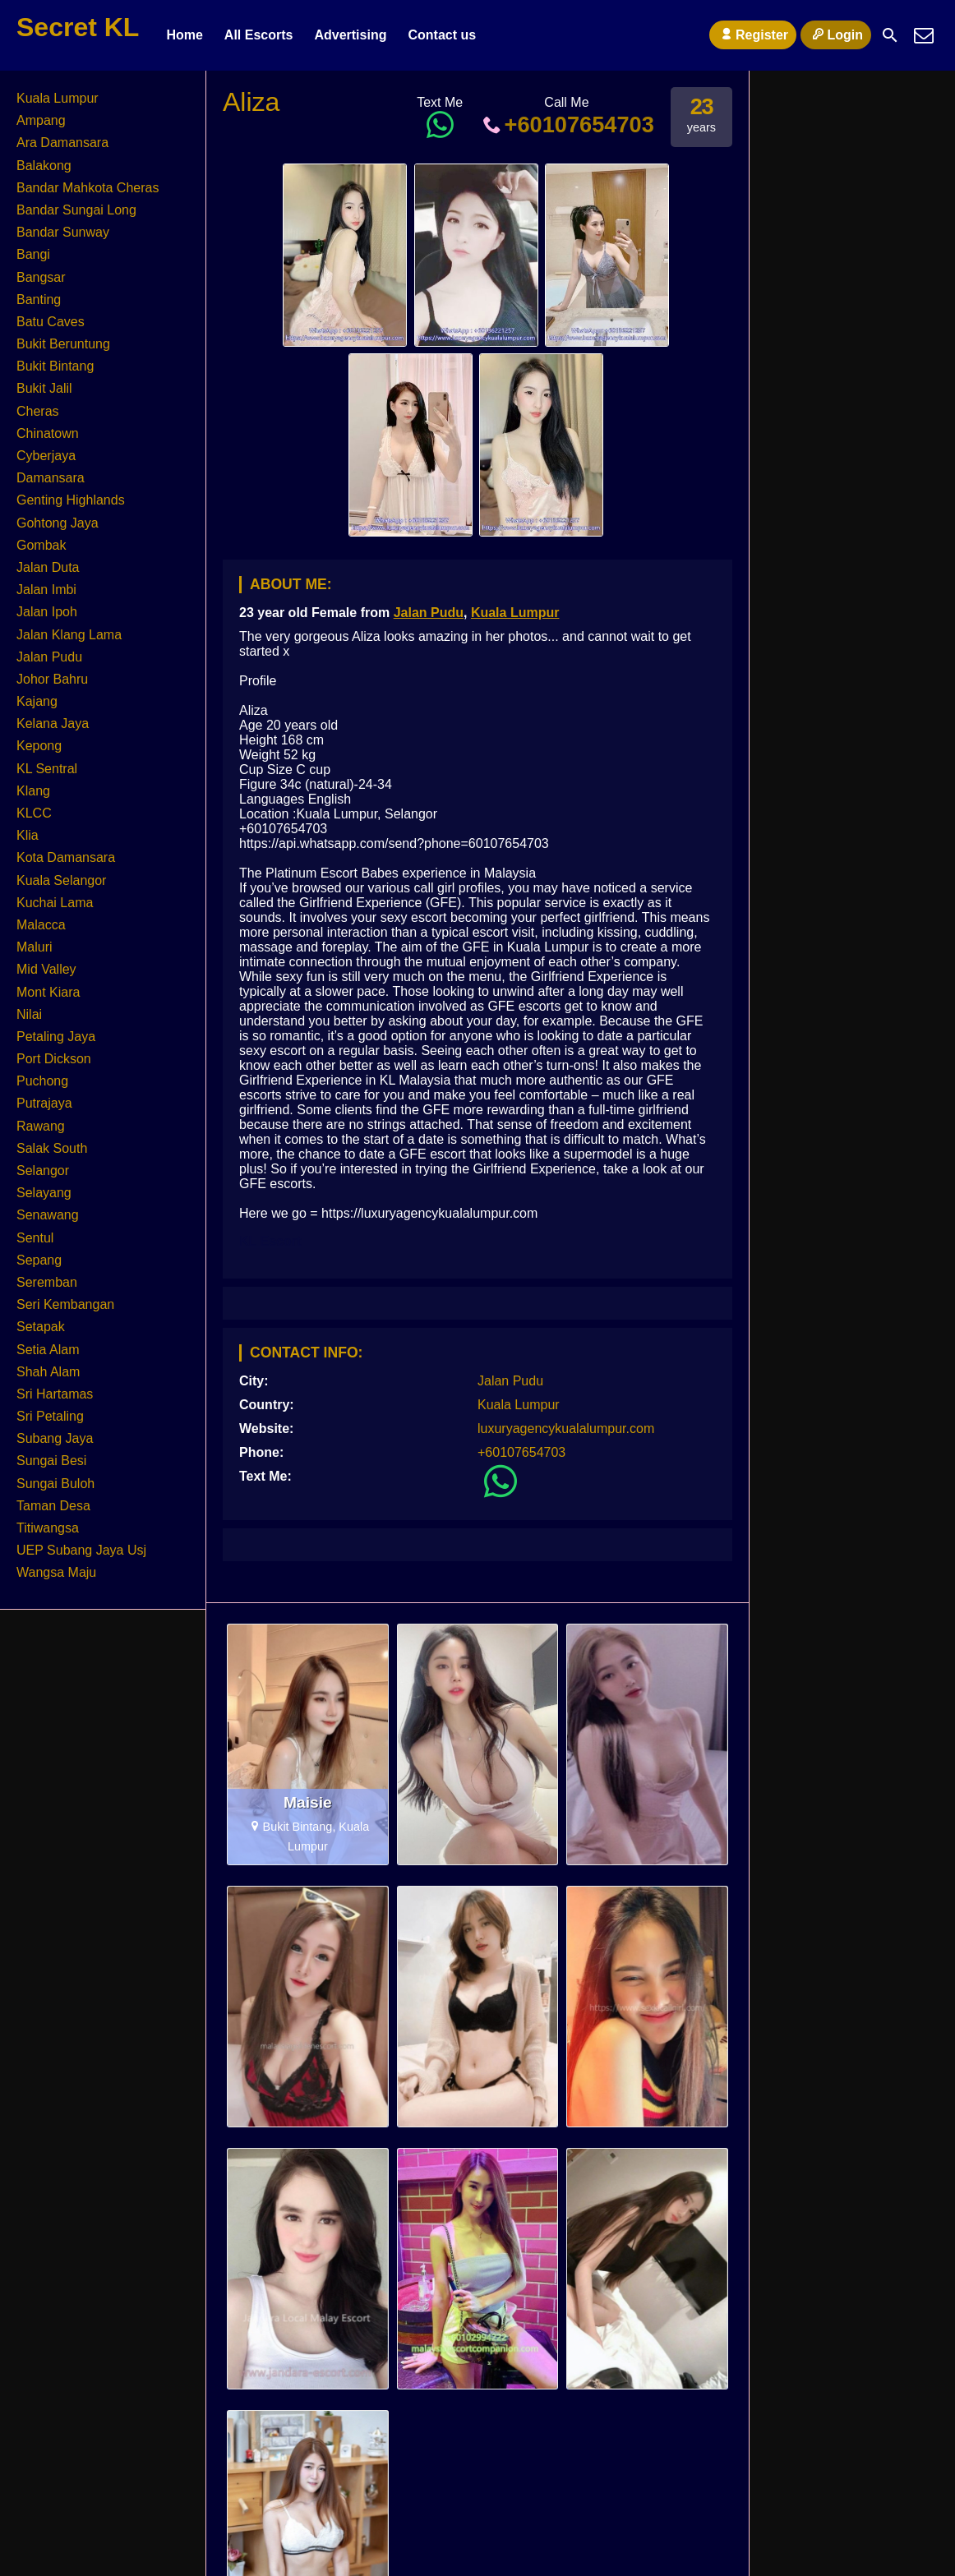 The image size is (955, 2576). I want to click on Bandar Sungai Long, so click(76, 210).